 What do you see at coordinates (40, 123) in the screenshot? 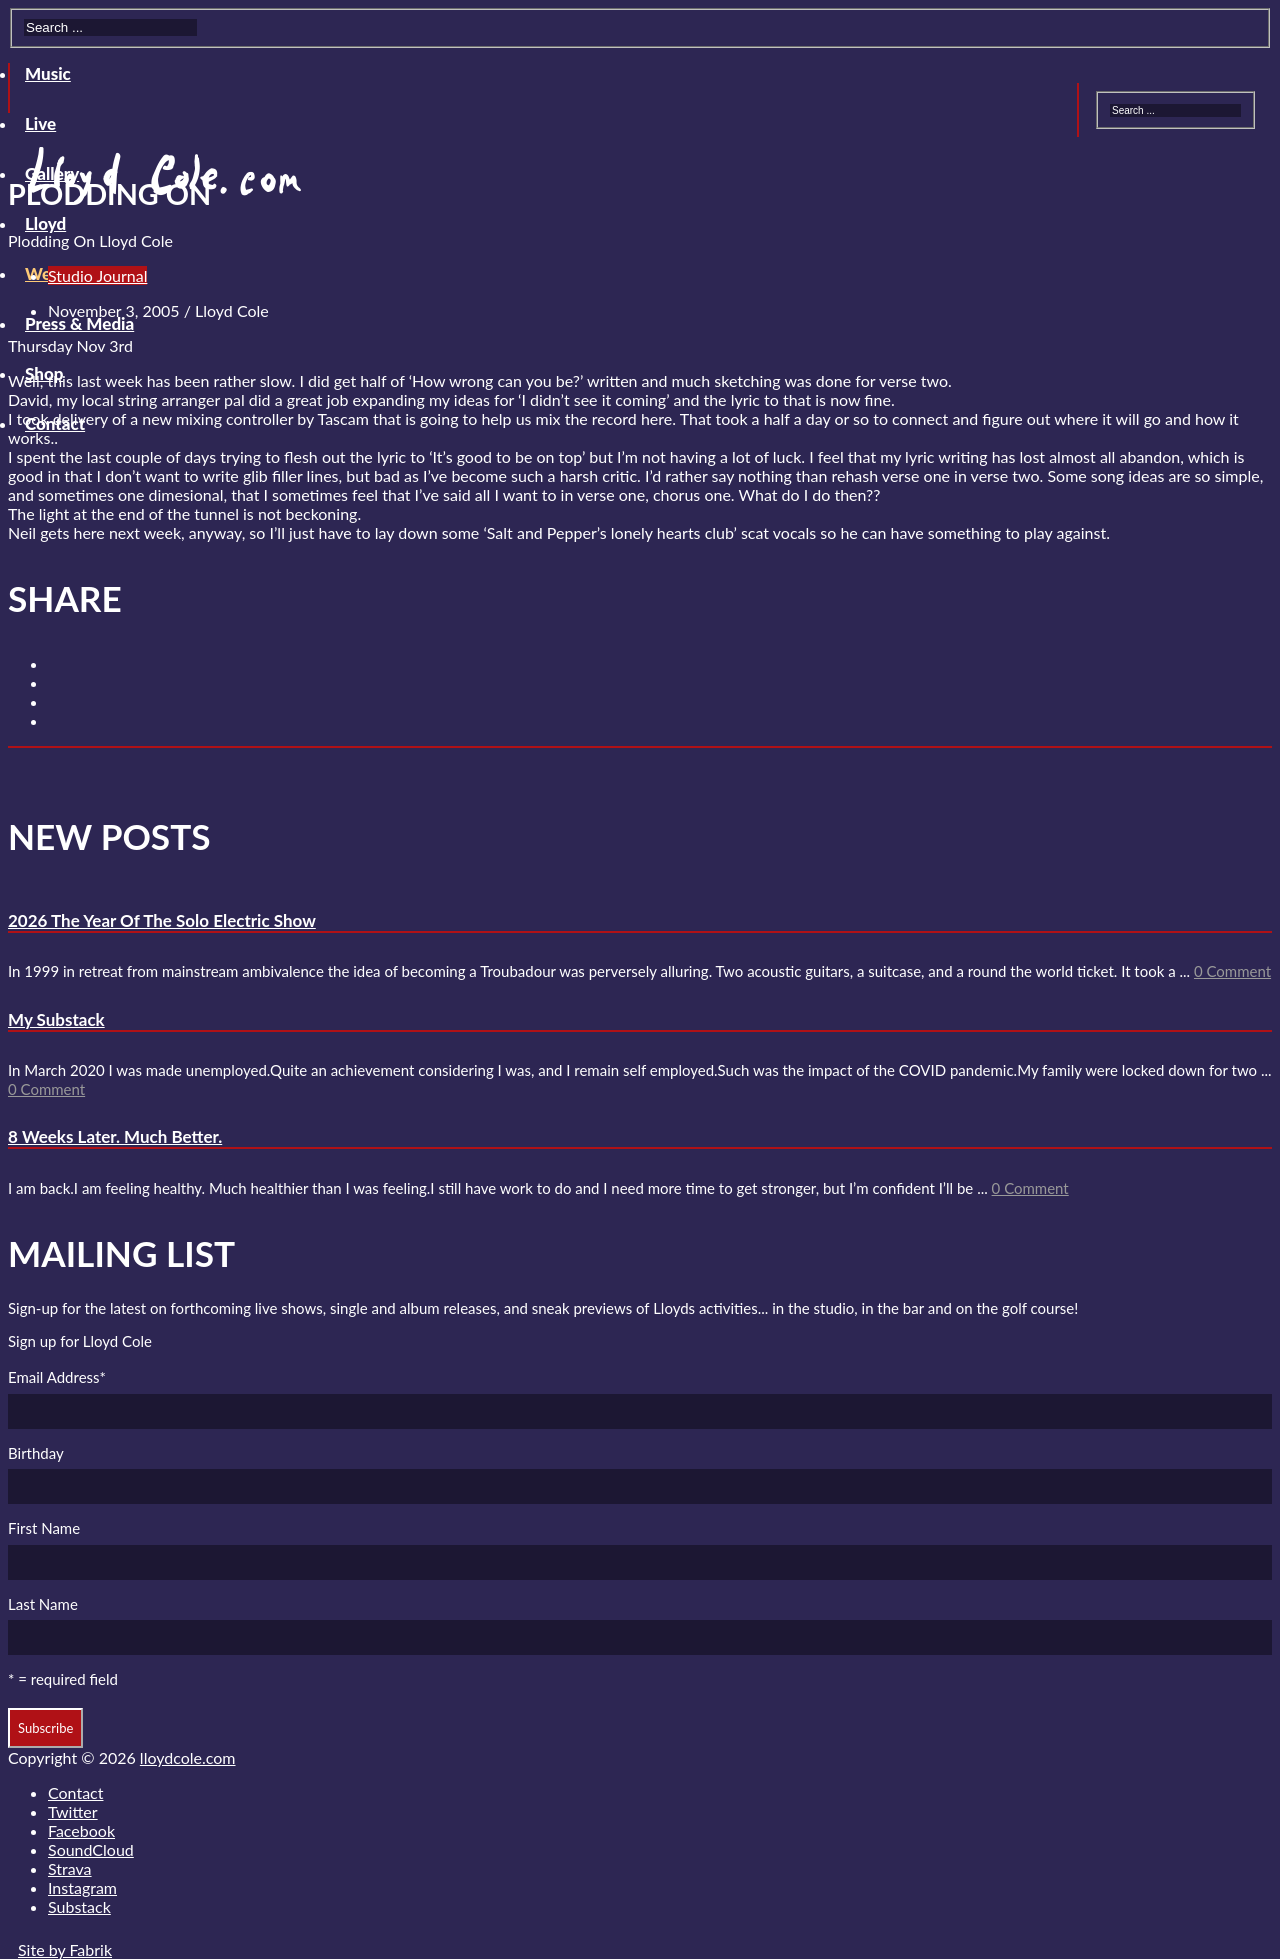
I see `Live` at bounding box center [40, 123].